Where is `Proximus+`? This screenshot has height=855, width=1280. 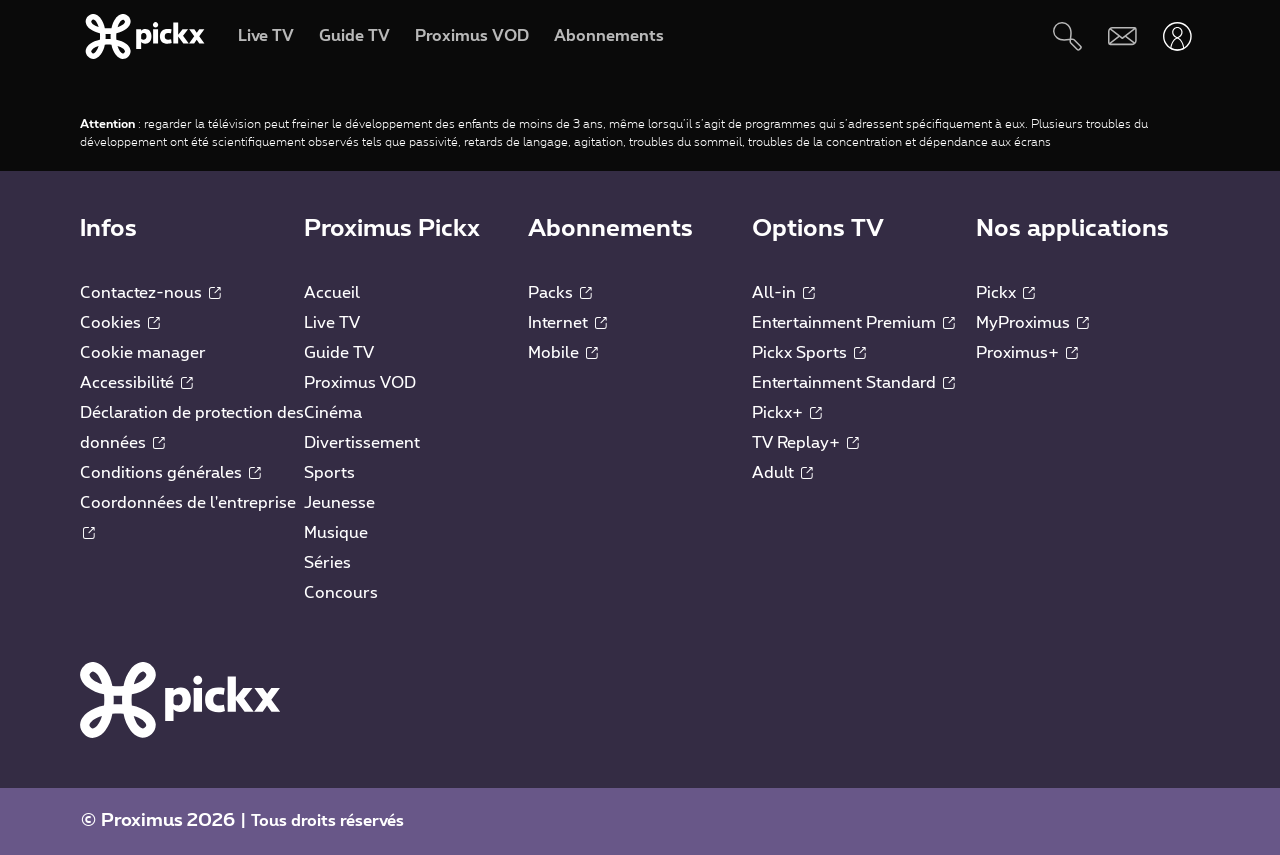 Proximus+ is located at coordinates (1027, 353).